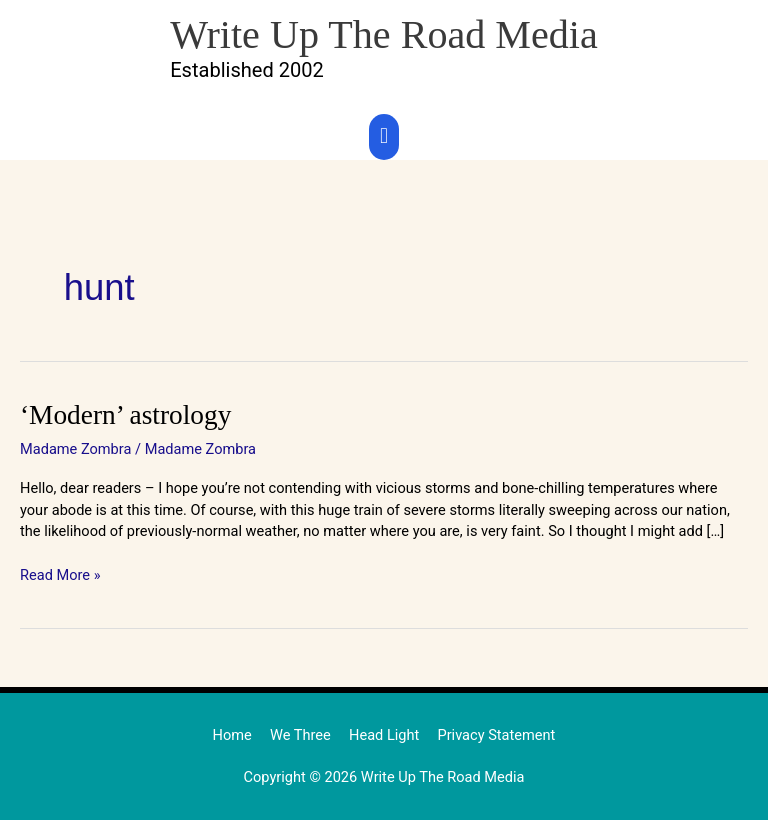 The height and width of the screenshot is (820, 768). Describe the element at coordinates (384, 735) in the screenshot. I see `Head Light` at that location.